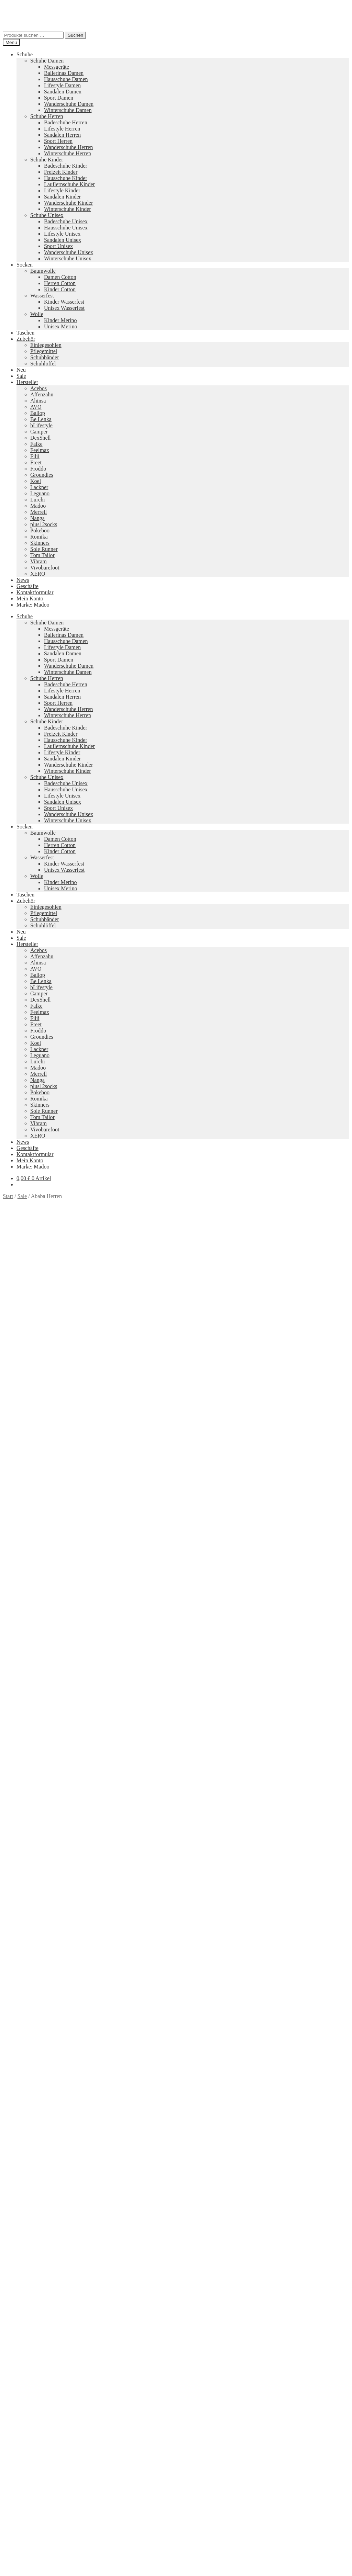 The height and width of the screenshot is (2576, 352). Describe the element at coordinates (41, 475) in the screenshot. I see `Groundies` at that location.